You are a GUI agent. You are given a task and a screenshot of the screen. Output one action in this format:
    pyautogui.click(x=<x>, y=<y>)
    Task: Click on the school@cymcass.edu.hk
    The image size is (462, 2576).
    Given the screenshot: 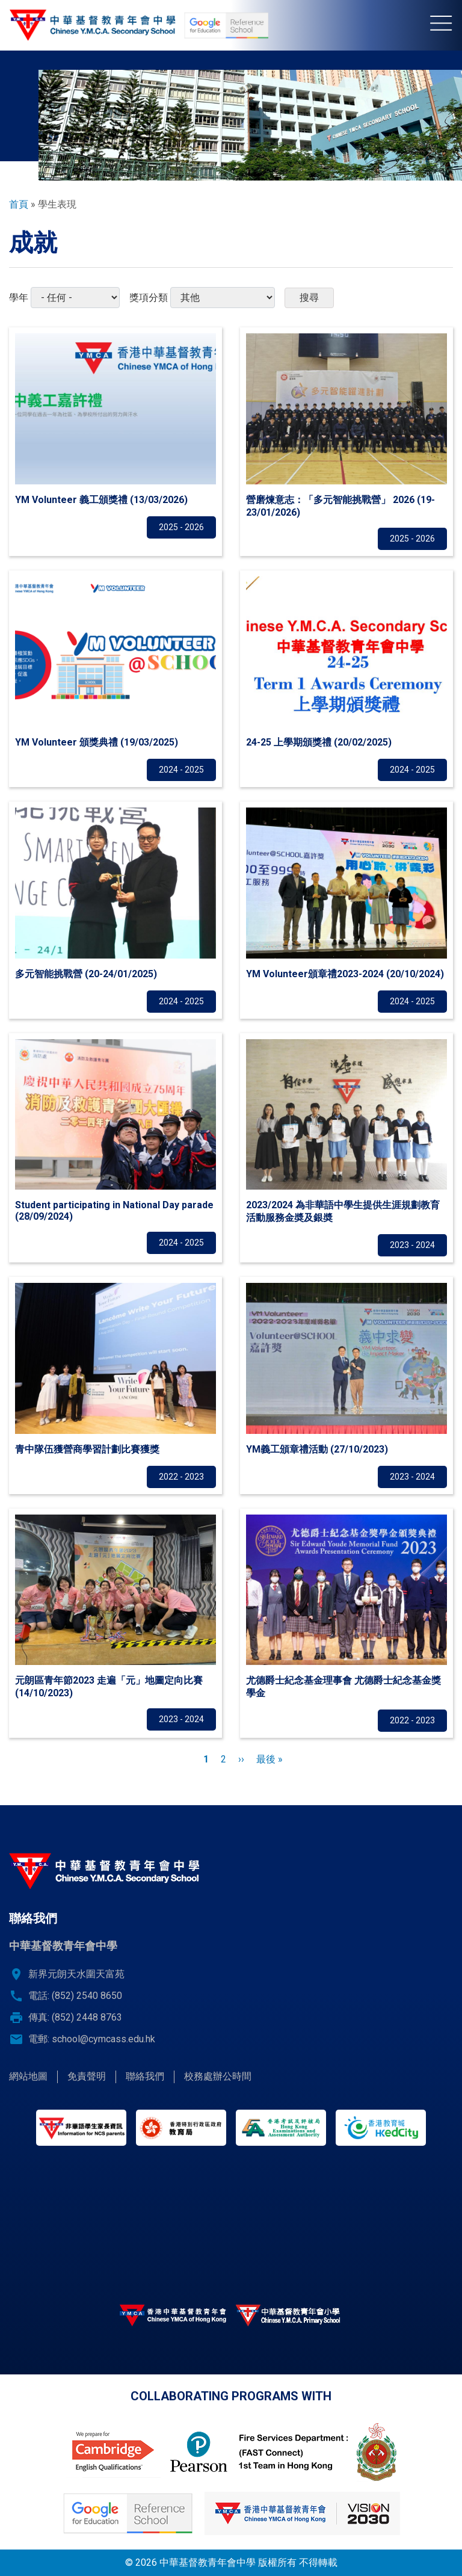 What is the action you would take?
    pyautogui.click(x=103, y=2039)
    